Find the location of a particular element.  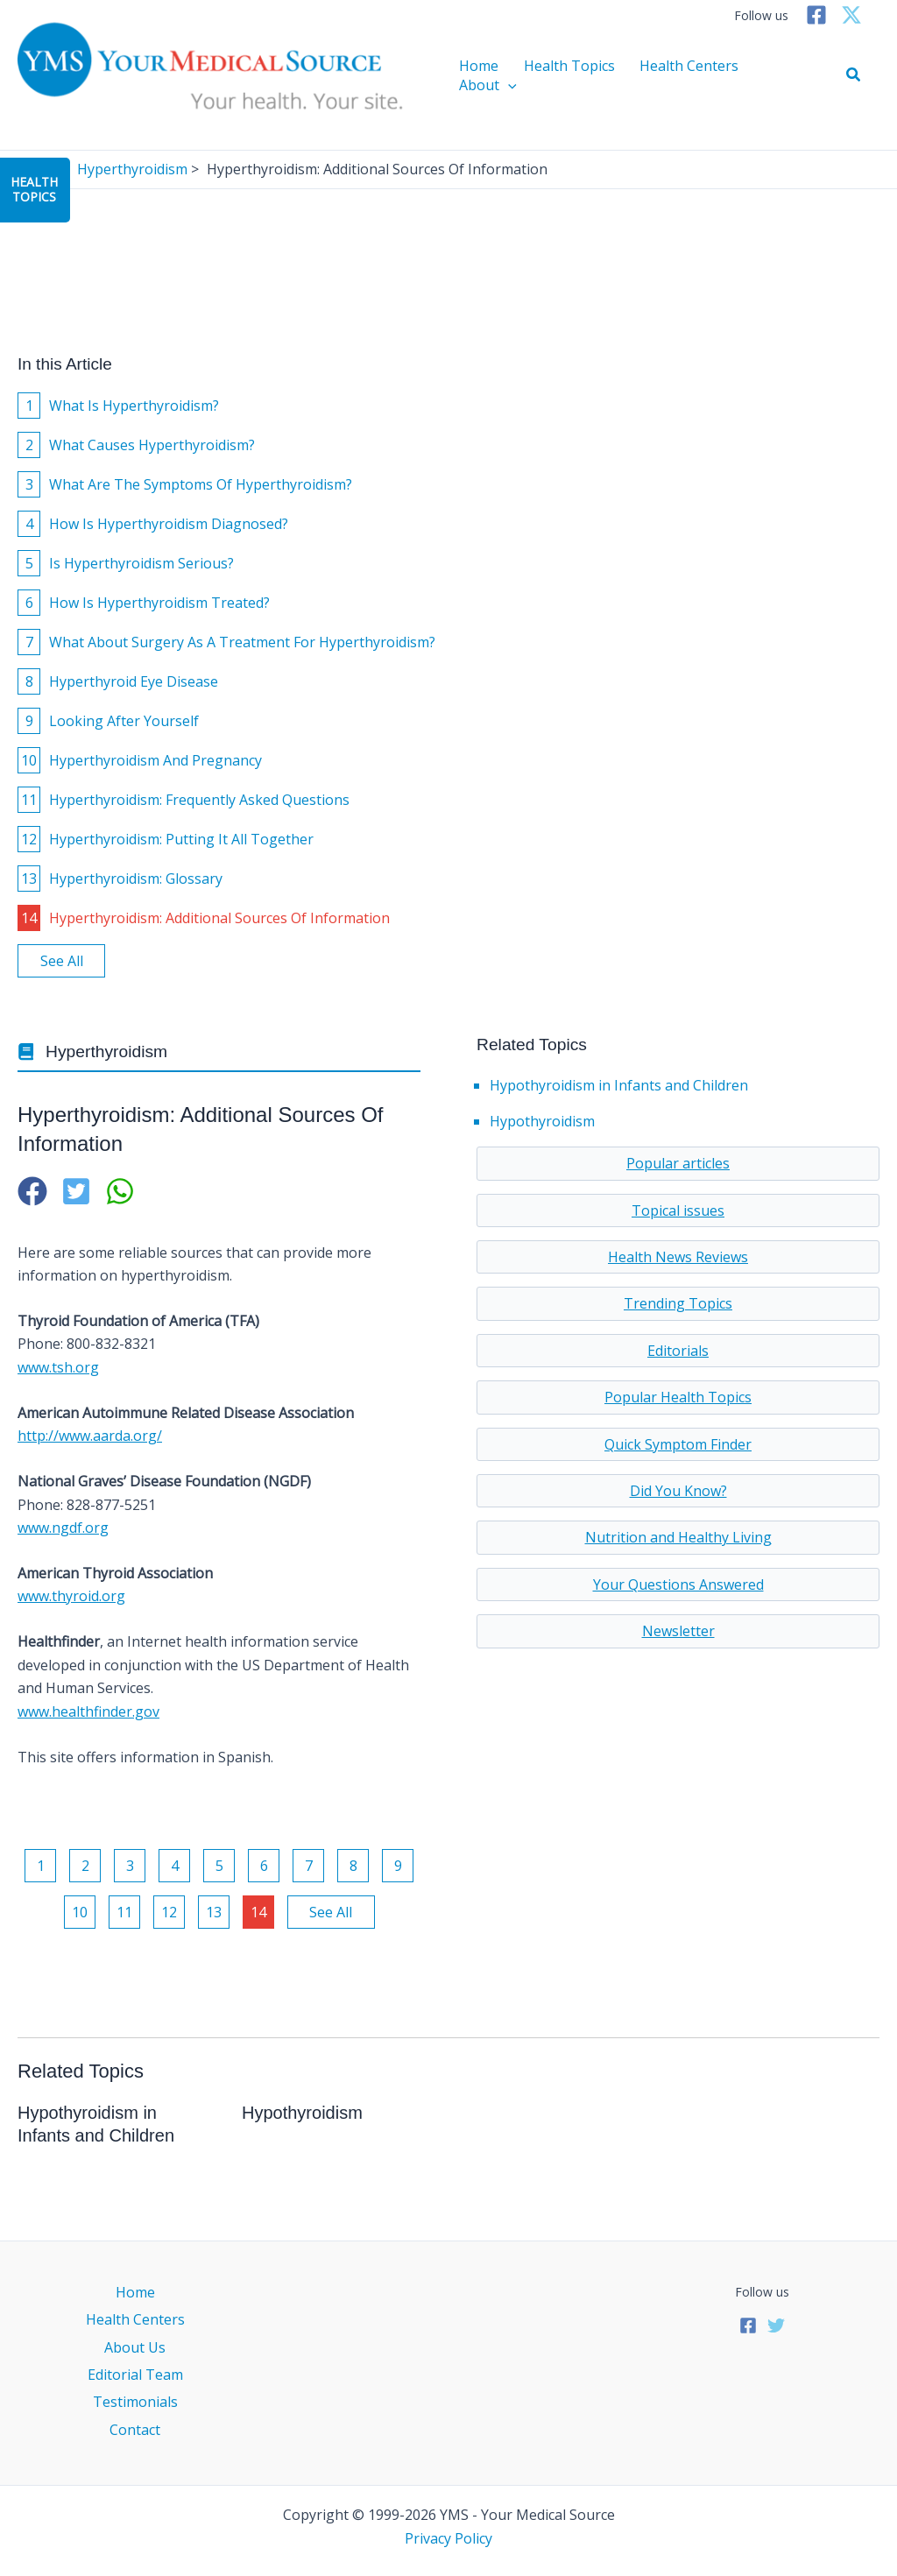

HealthTopics is located at coordinates (34, 189).